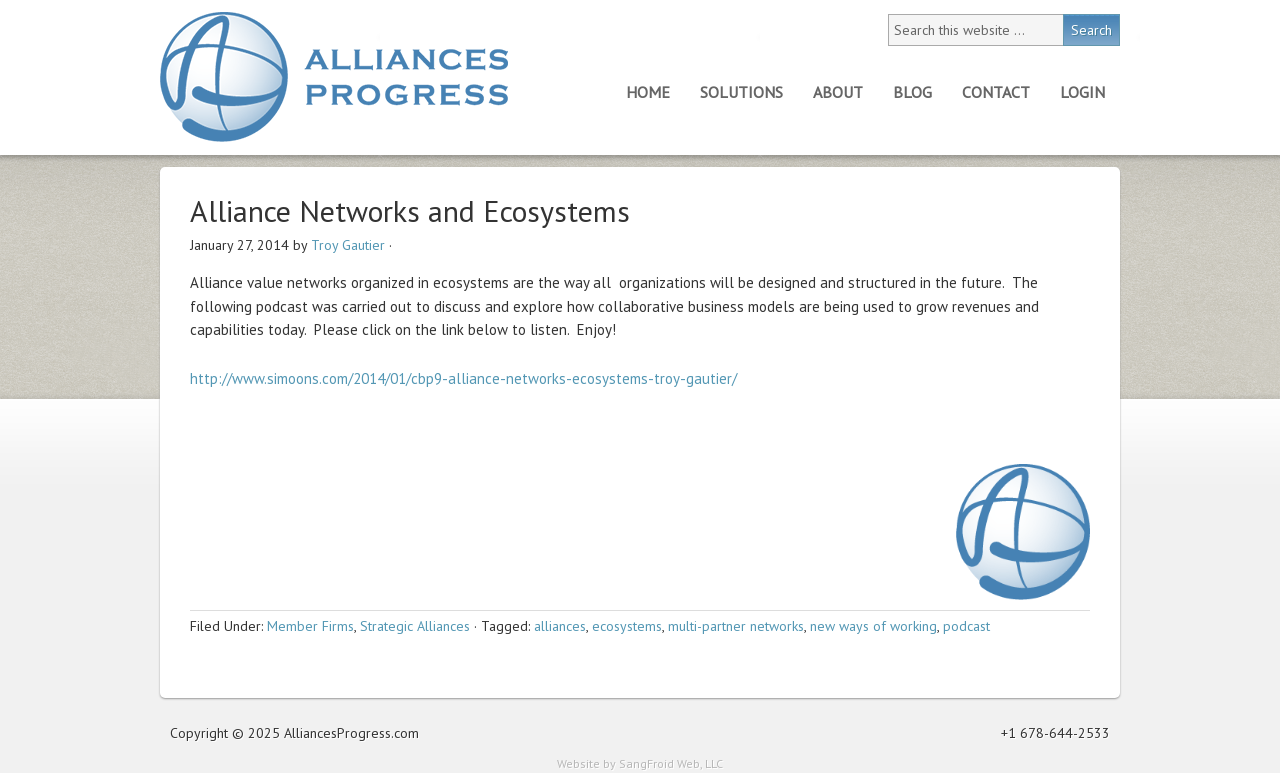 The height and width of the screenshot is (773, 1280). Describe the element at coordinates (736, 626) in the screenshot. I see `multi-partner networks` at that location.